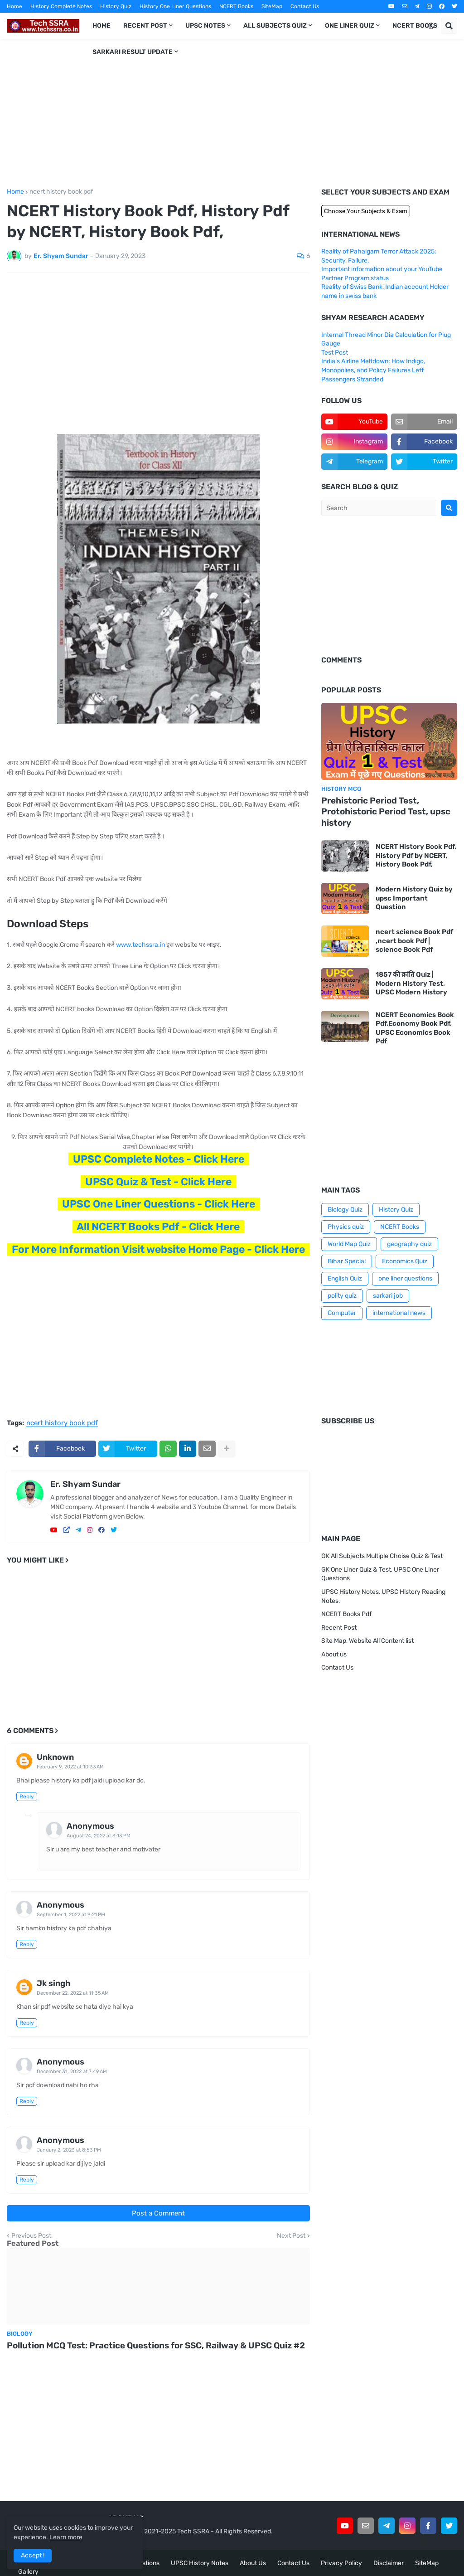 The height and width of the screenshot is (2576, 464). I want to click on Modern History Quiz by upsc Important Question, so click(414, 898).